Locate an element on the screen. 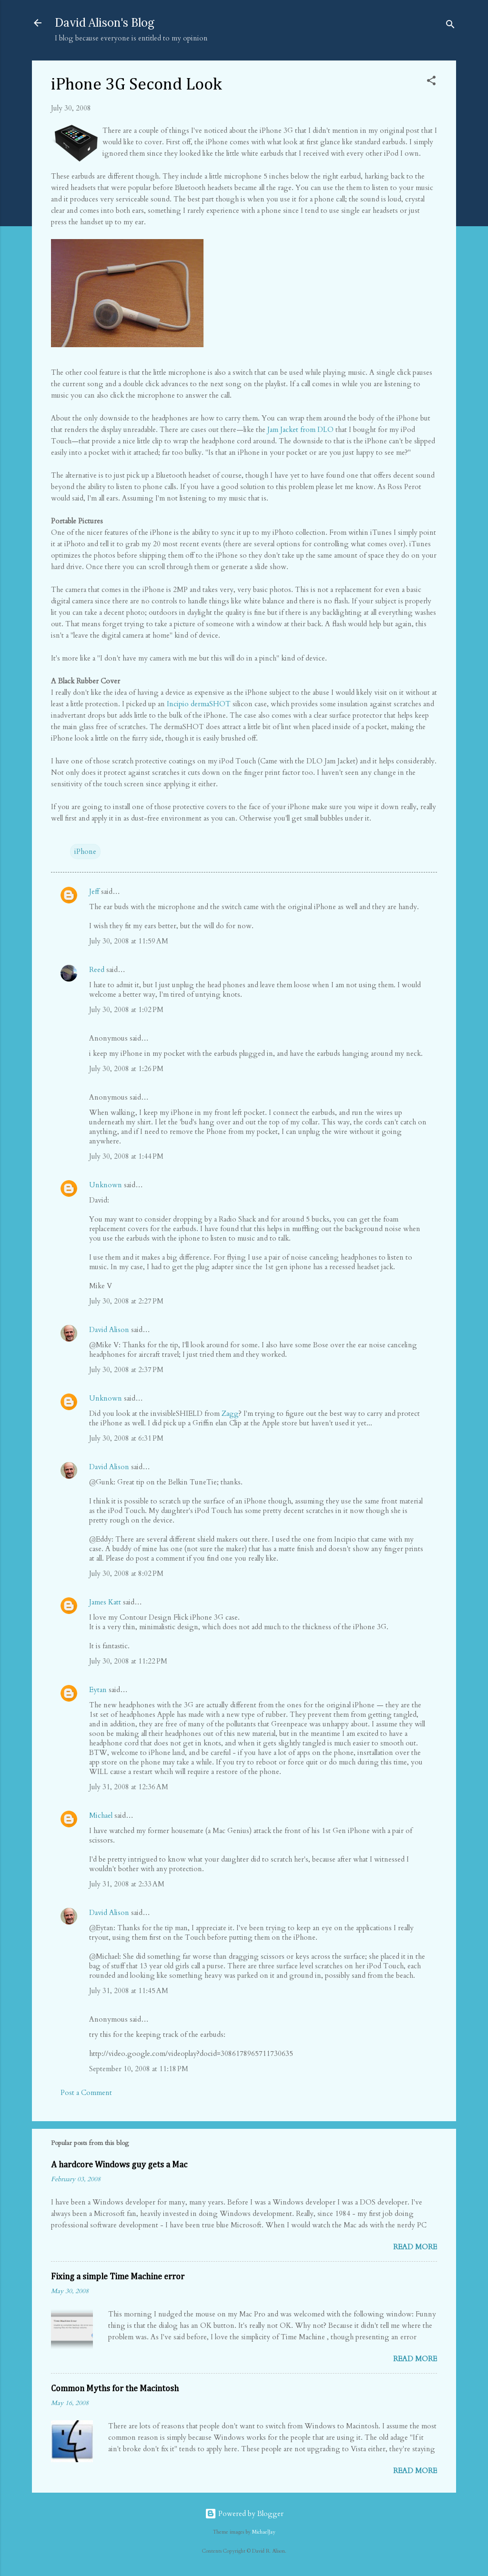 This screenshot has height=2576, width=488. July 30, 2008 at 2:27 PM is located at coordinates (126, 1301).